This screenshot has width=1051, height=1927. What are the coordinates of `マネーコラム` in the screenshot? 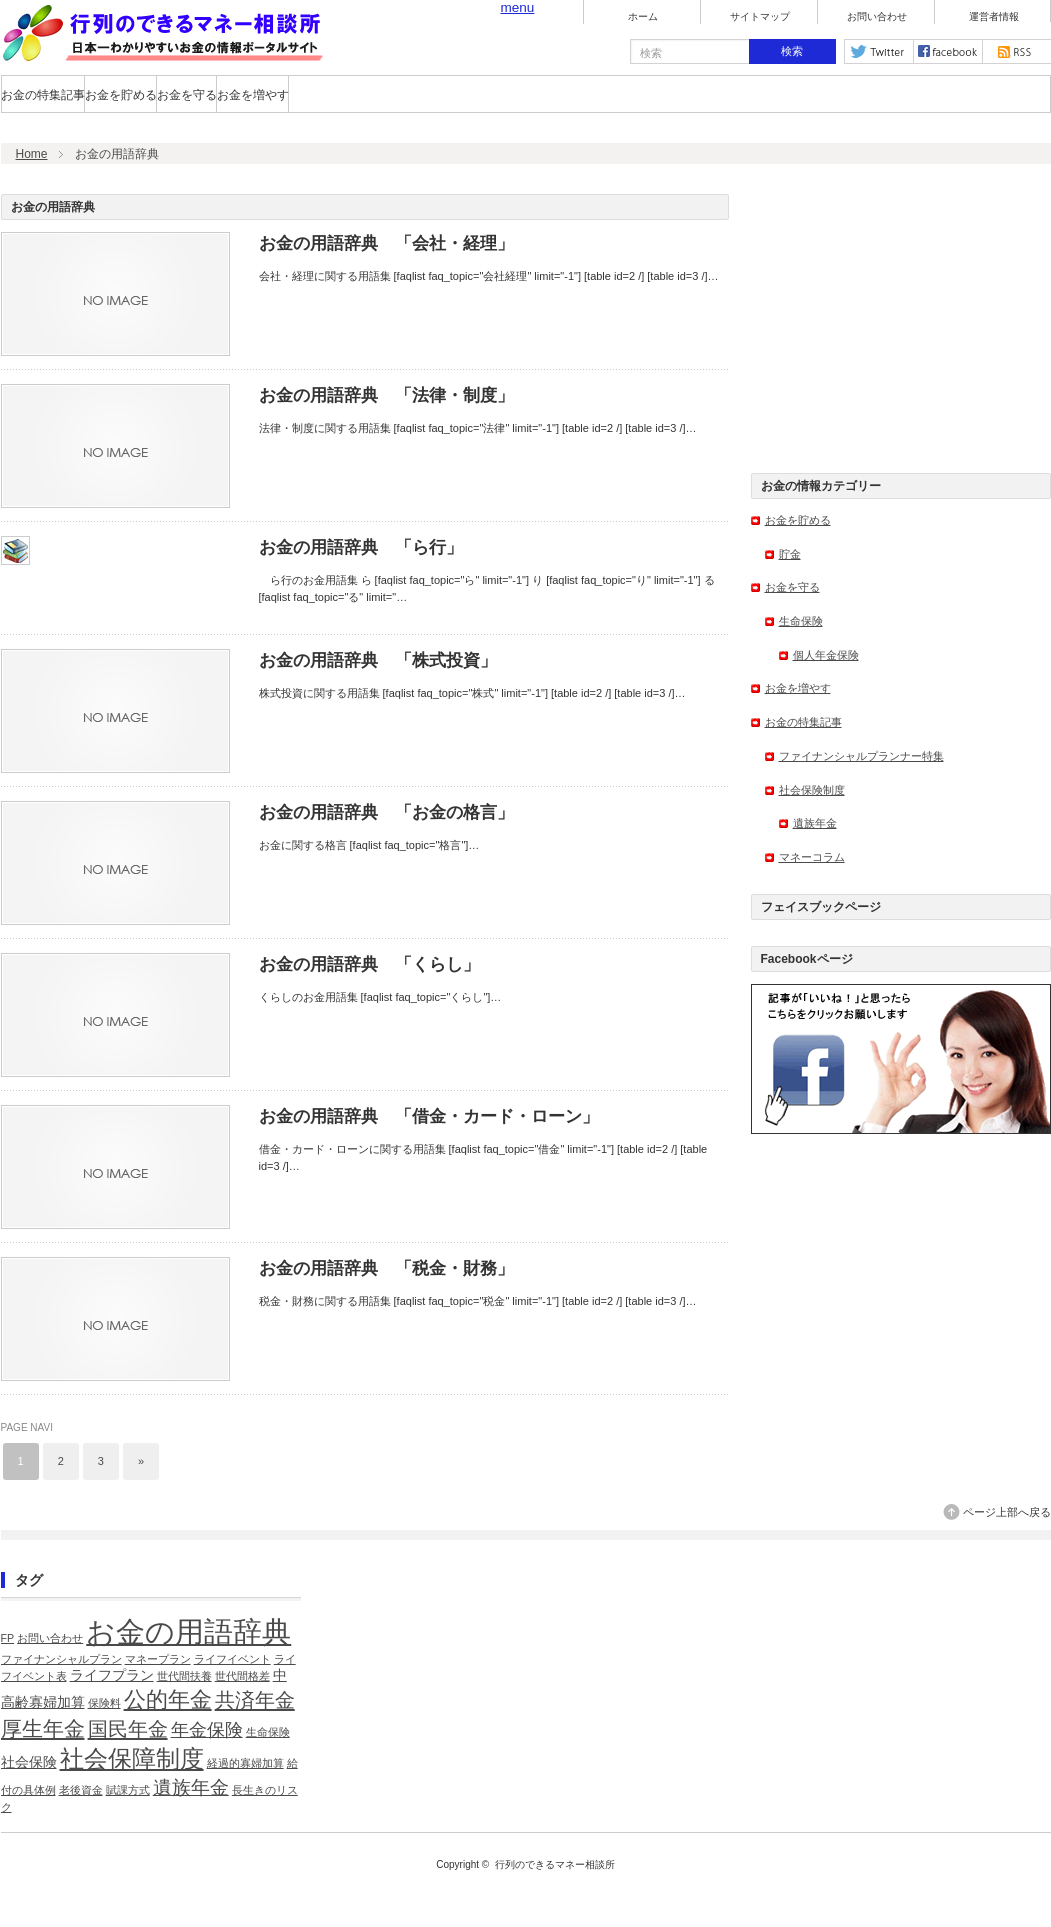 It's located at (812, 857).